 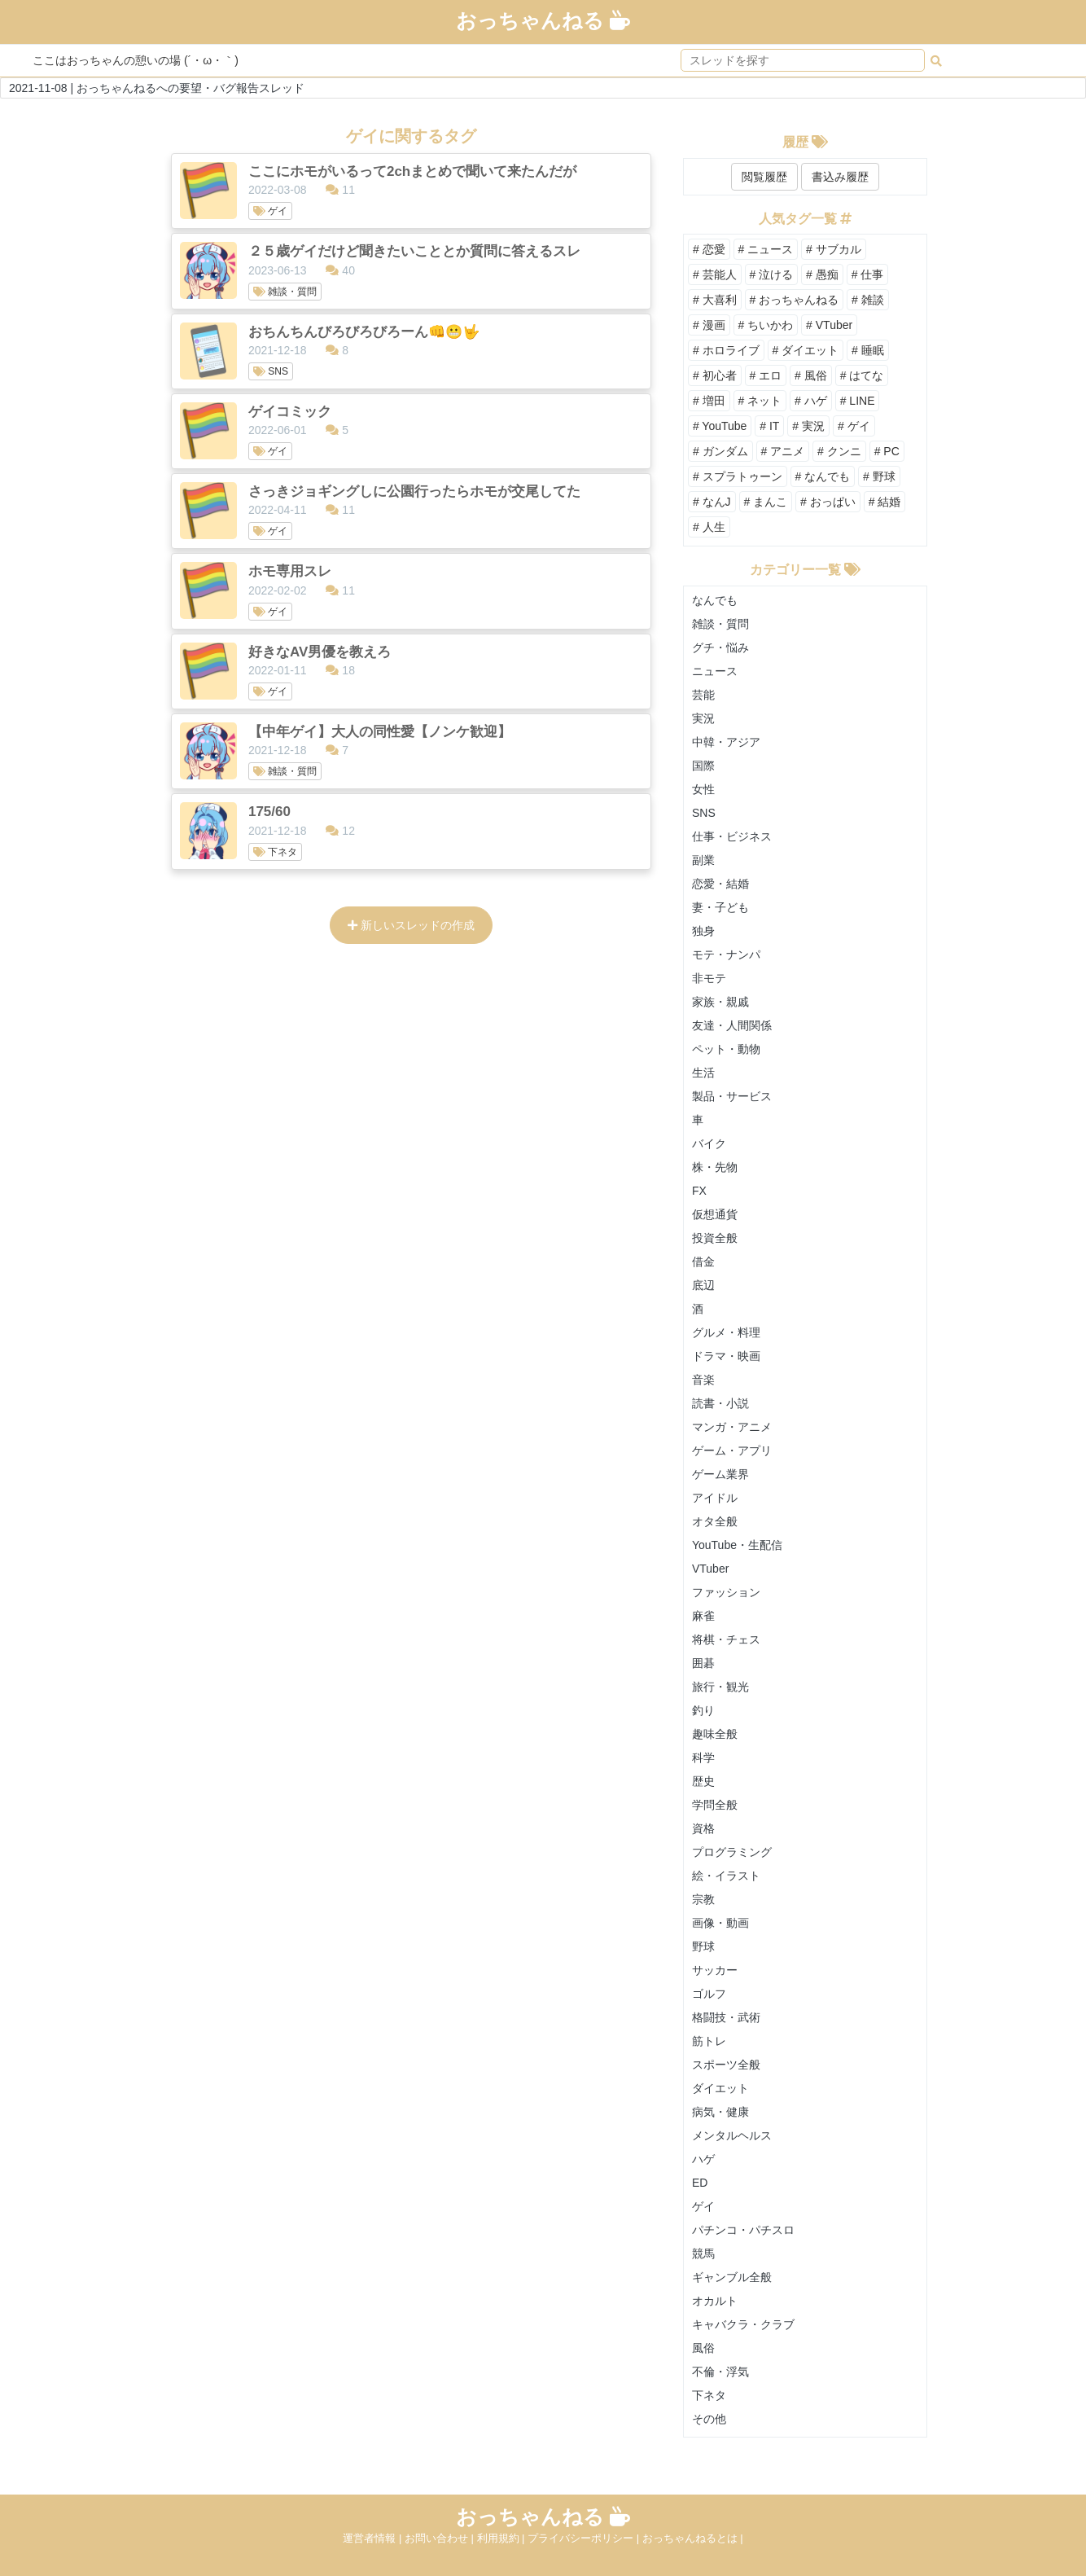 I want to click on # エロ, so click(x=766, y=375).